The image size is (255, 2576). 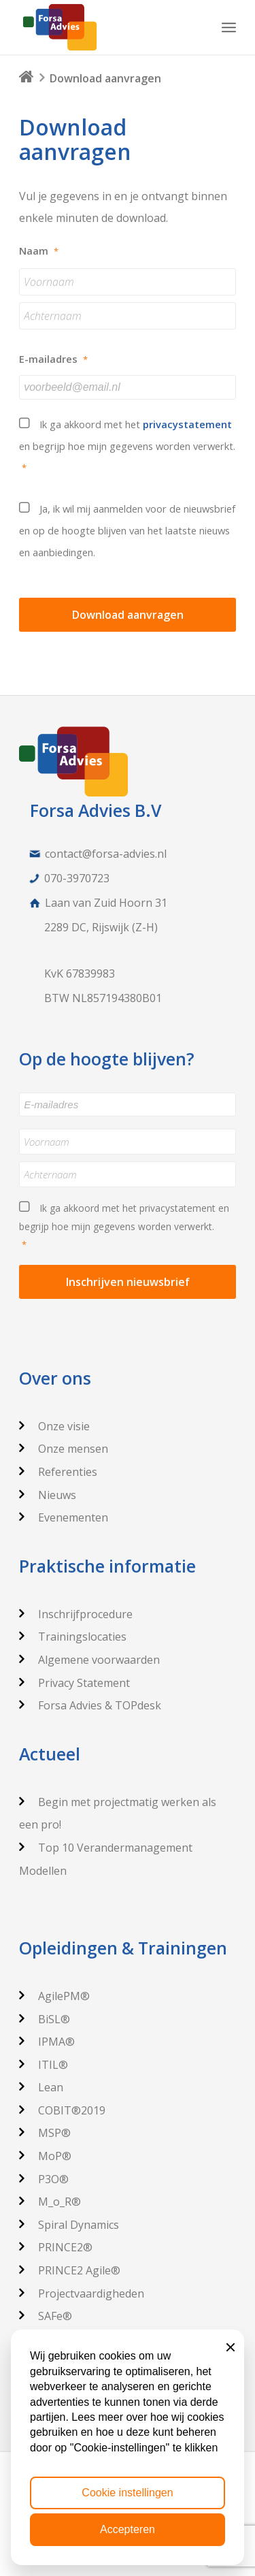 What do you see at coordinates (76, 1614) in the screenshot?
I see `Inschrijfprocedure` at bounding box center [76, 1614].